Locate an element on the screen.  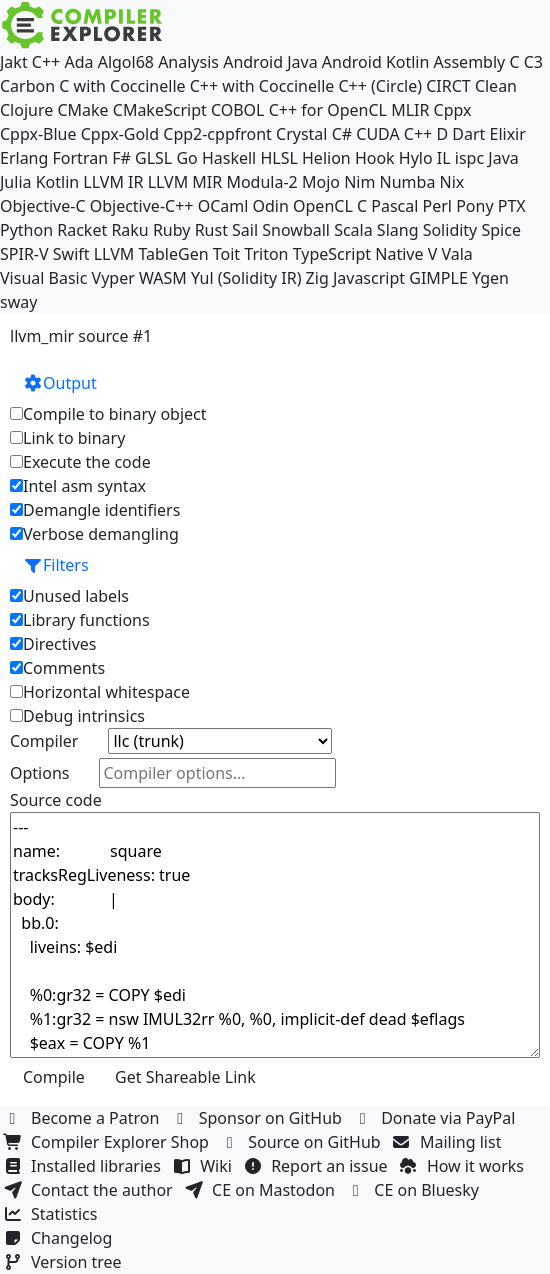
Javascript is located at coordinates (369, 278).